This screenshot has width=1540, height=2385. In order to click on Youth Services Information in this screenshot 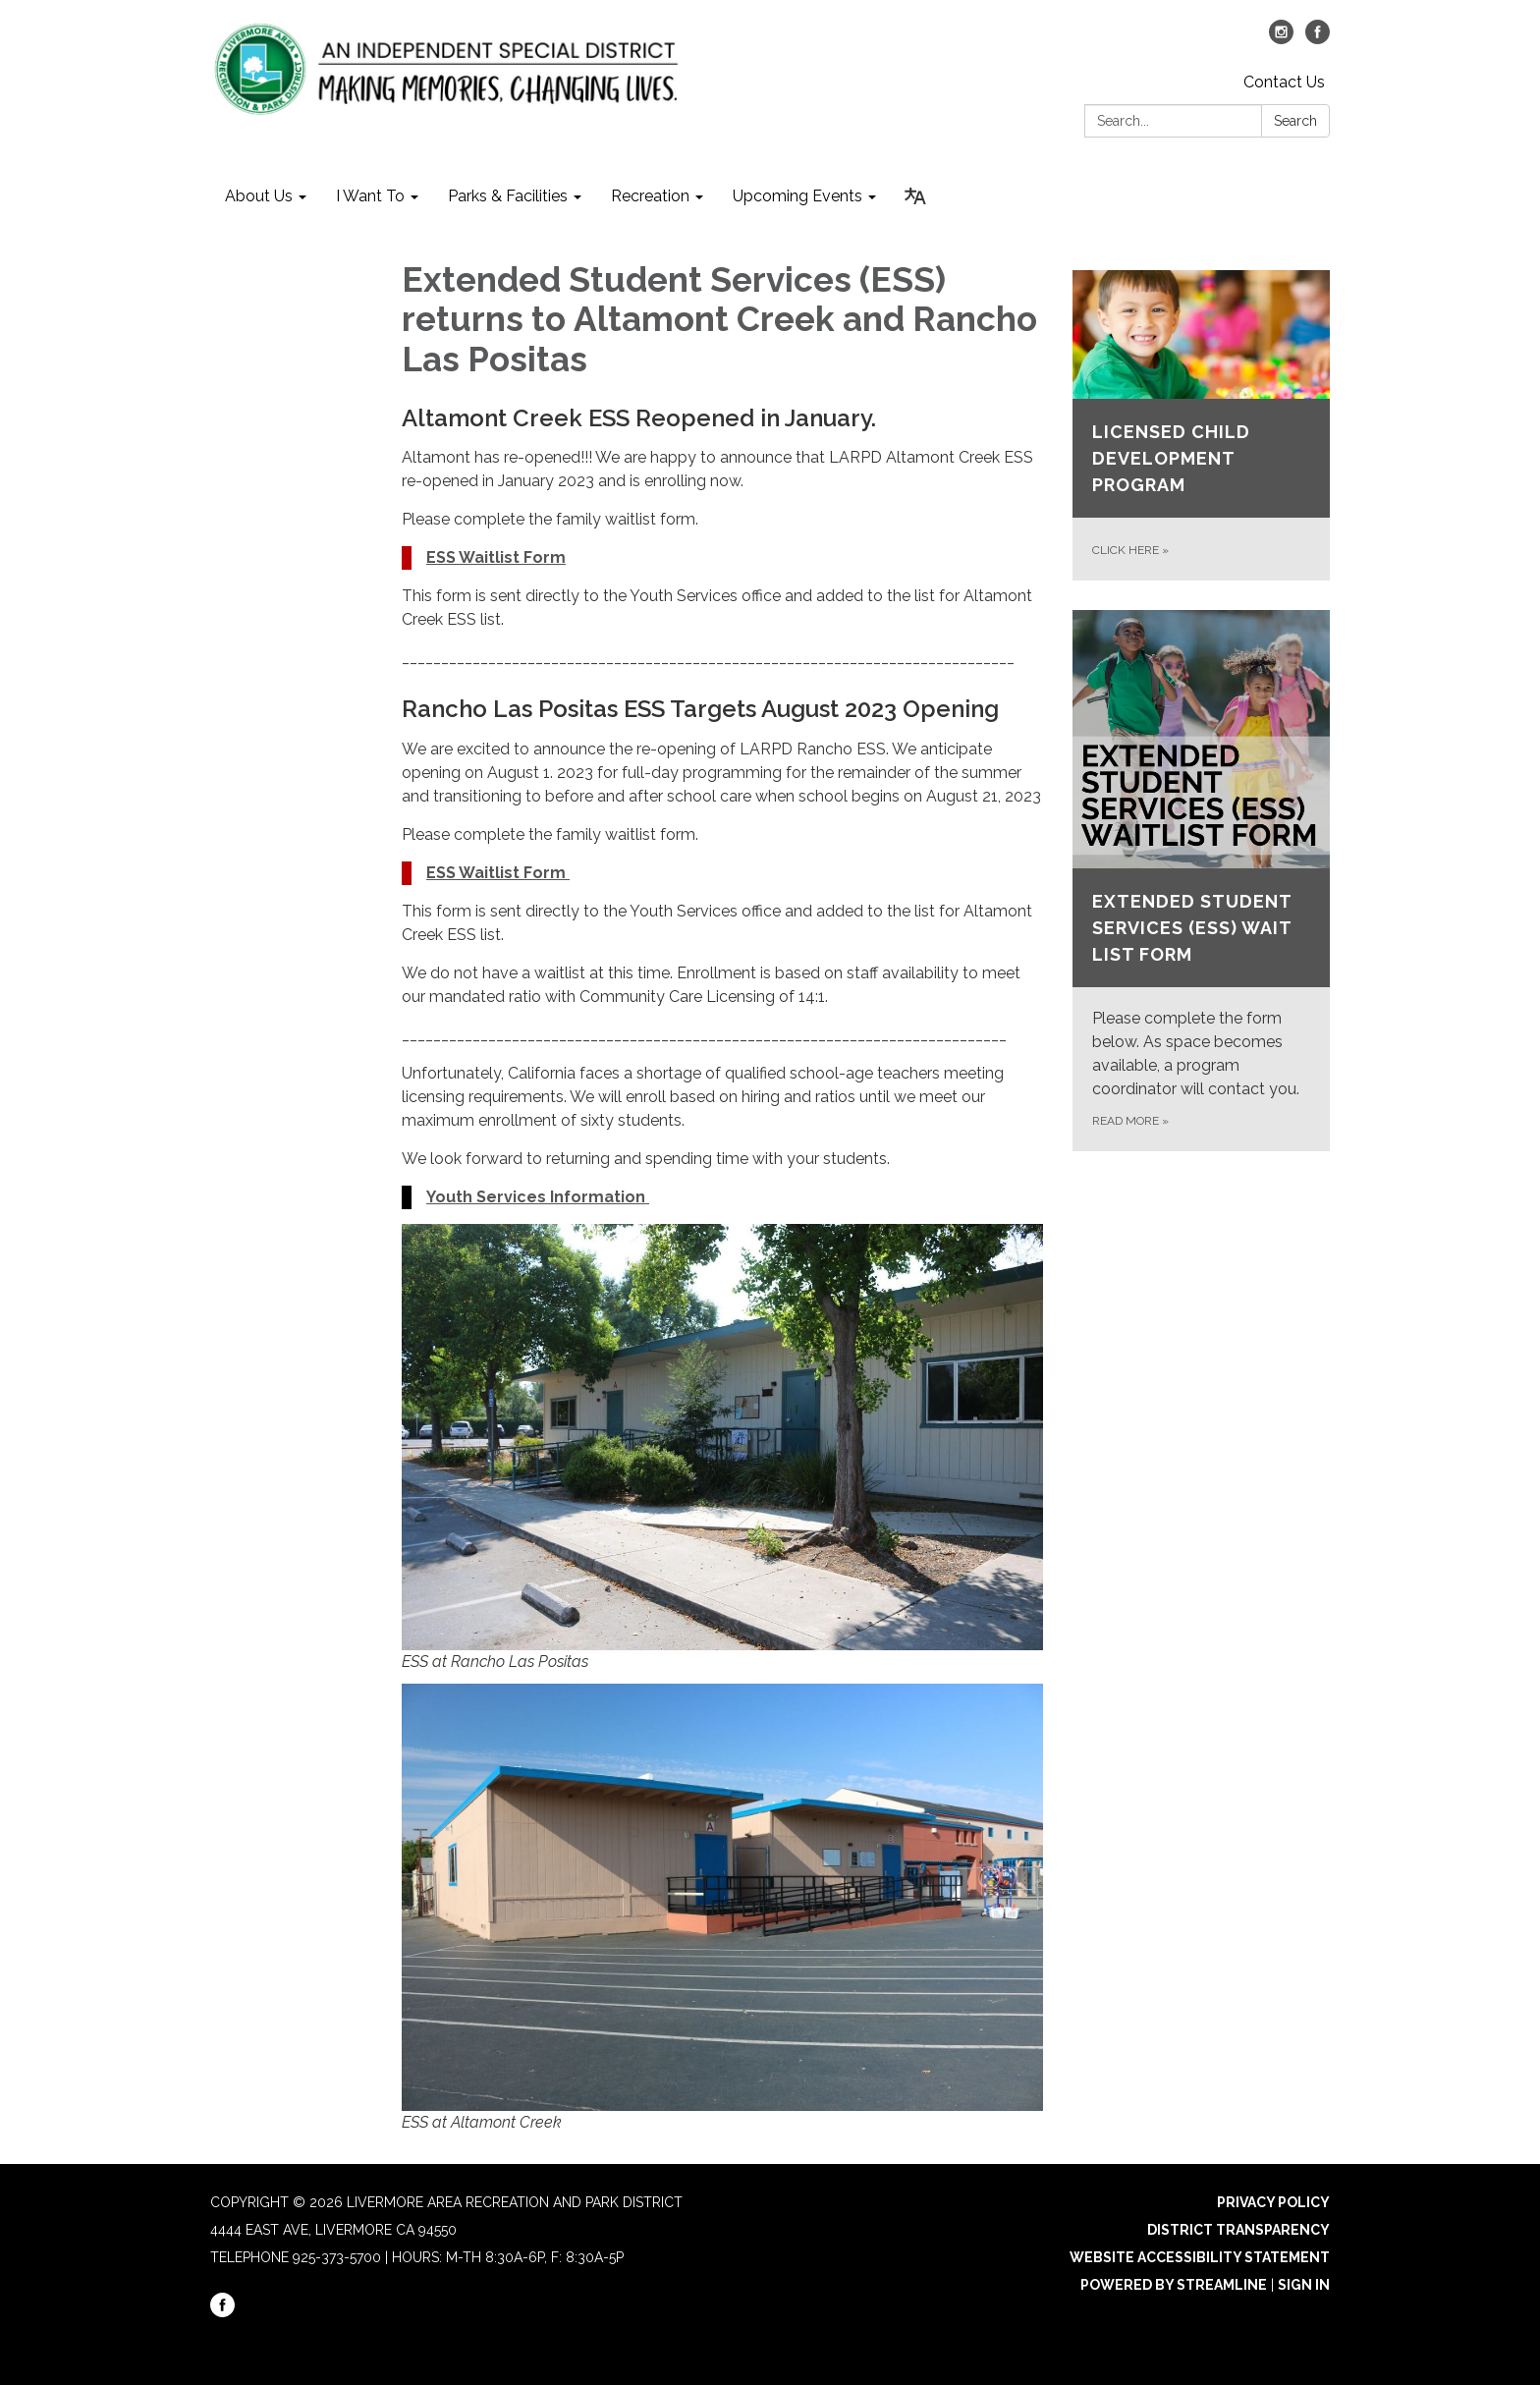, I will do `click(537, 1197)`.